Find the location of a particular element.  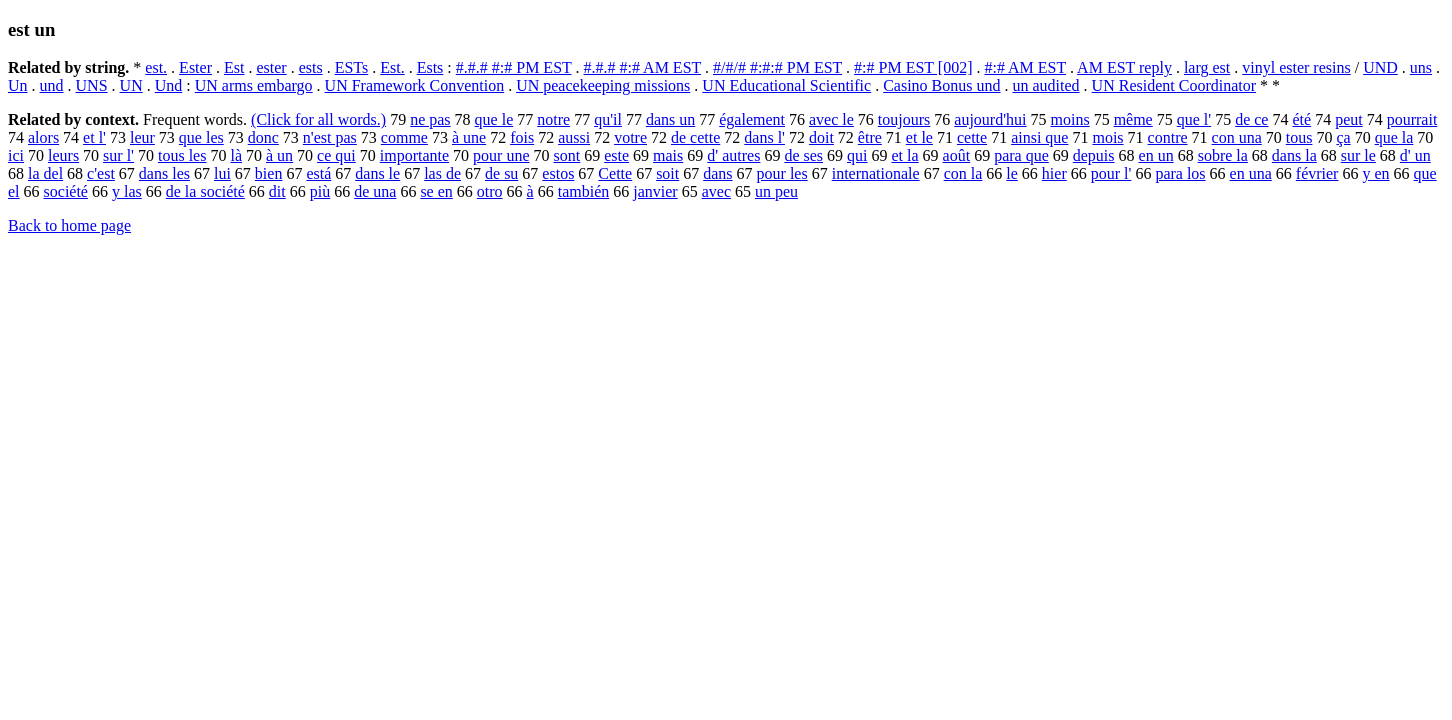

#/#/# #:#:# PM EST is located at coordinates (777, 67).